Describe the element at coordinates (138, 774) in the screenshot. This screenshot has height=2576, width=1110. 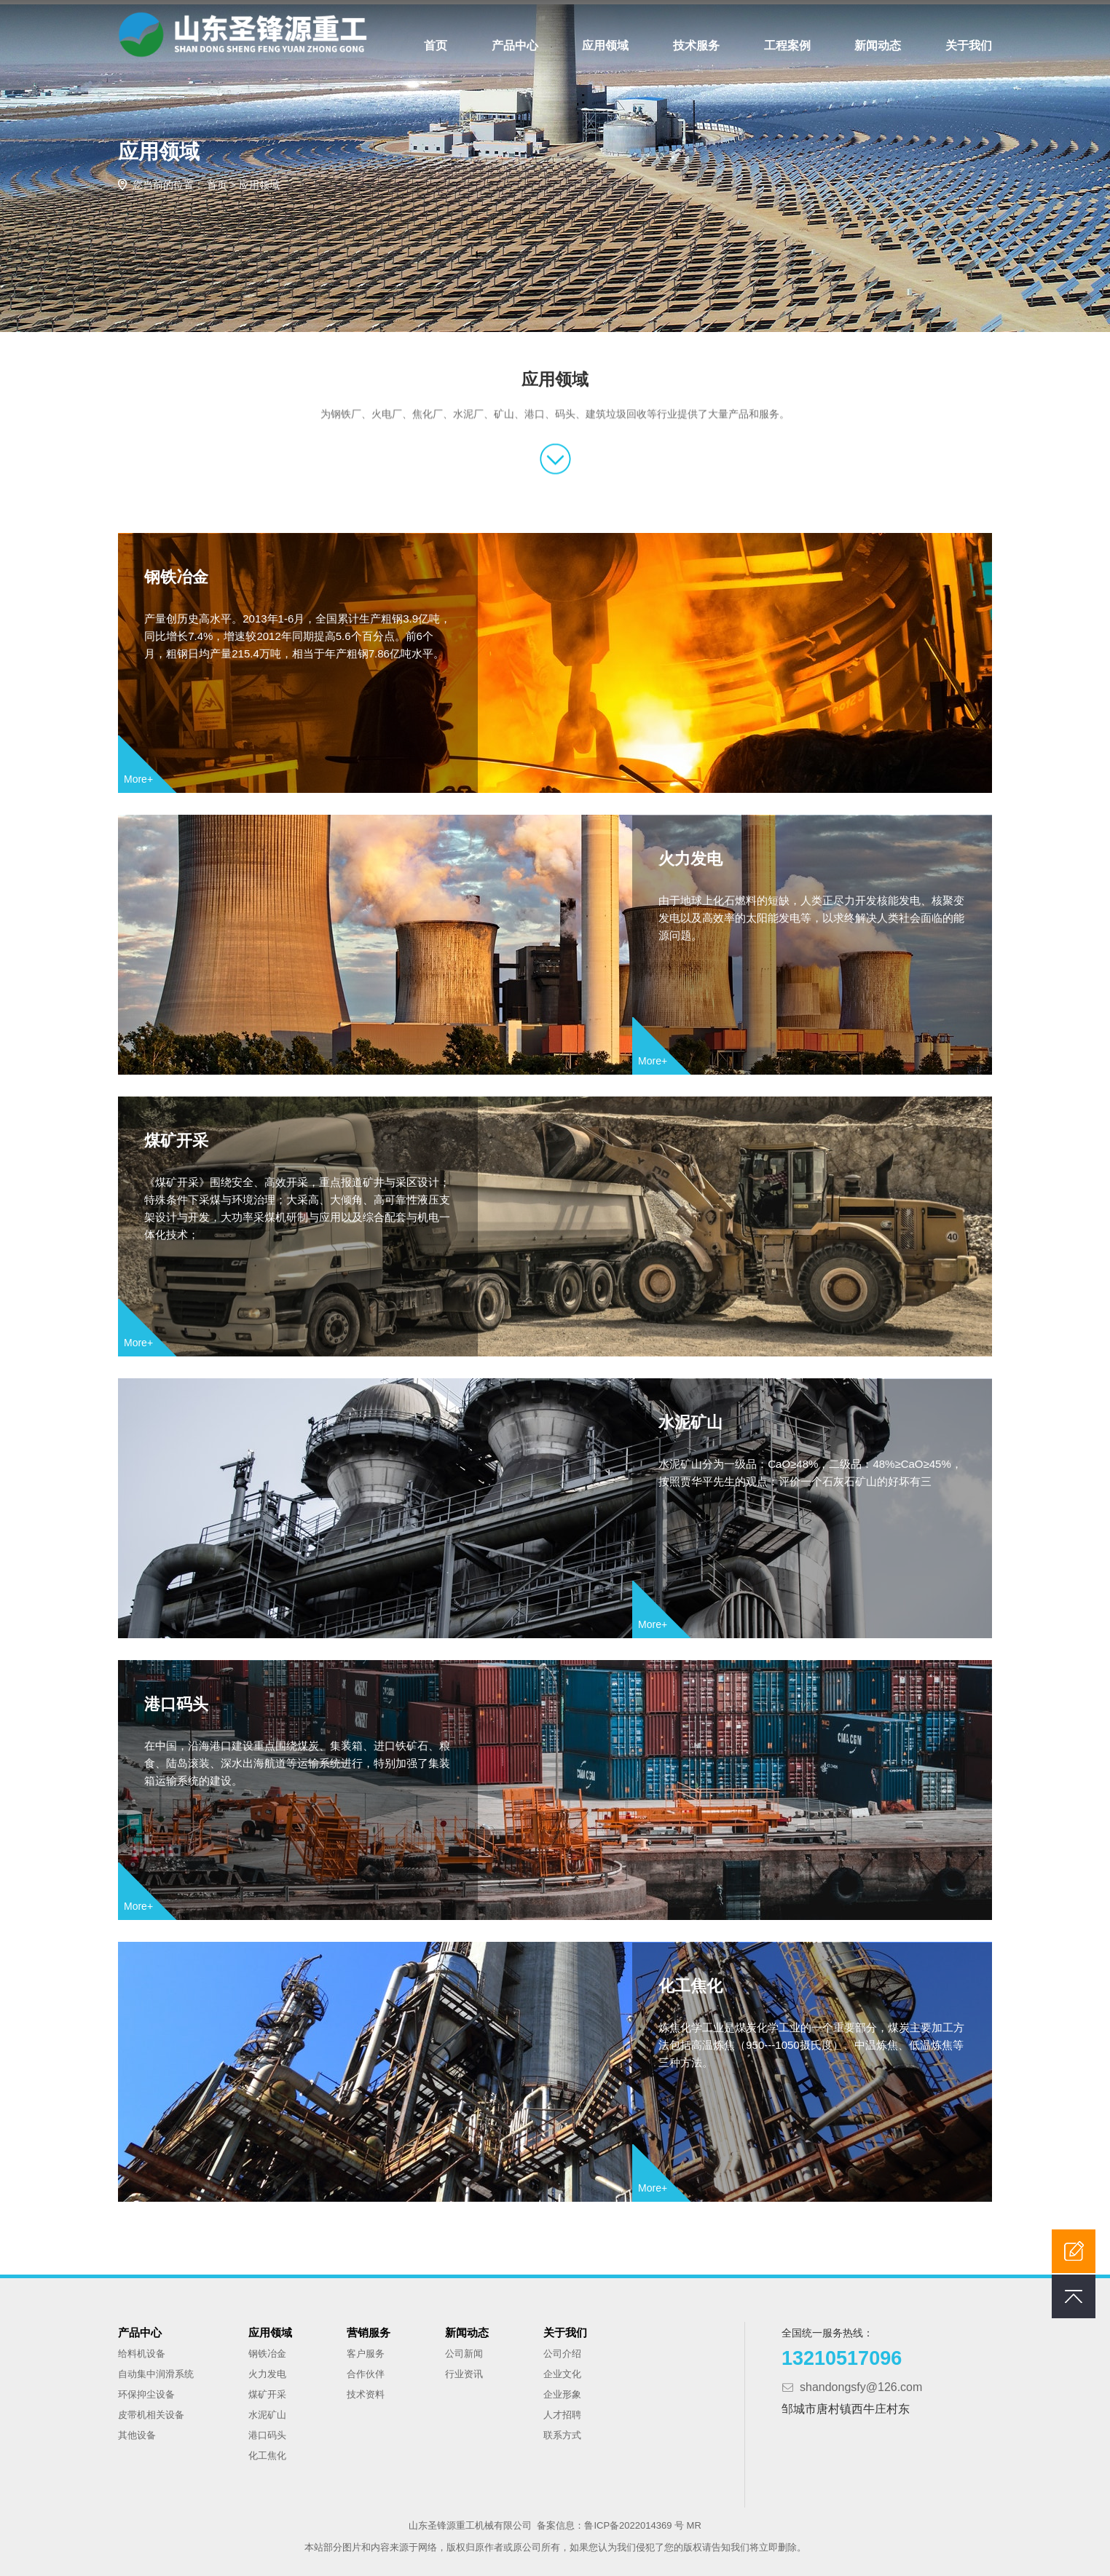
I see `More+` at that location.